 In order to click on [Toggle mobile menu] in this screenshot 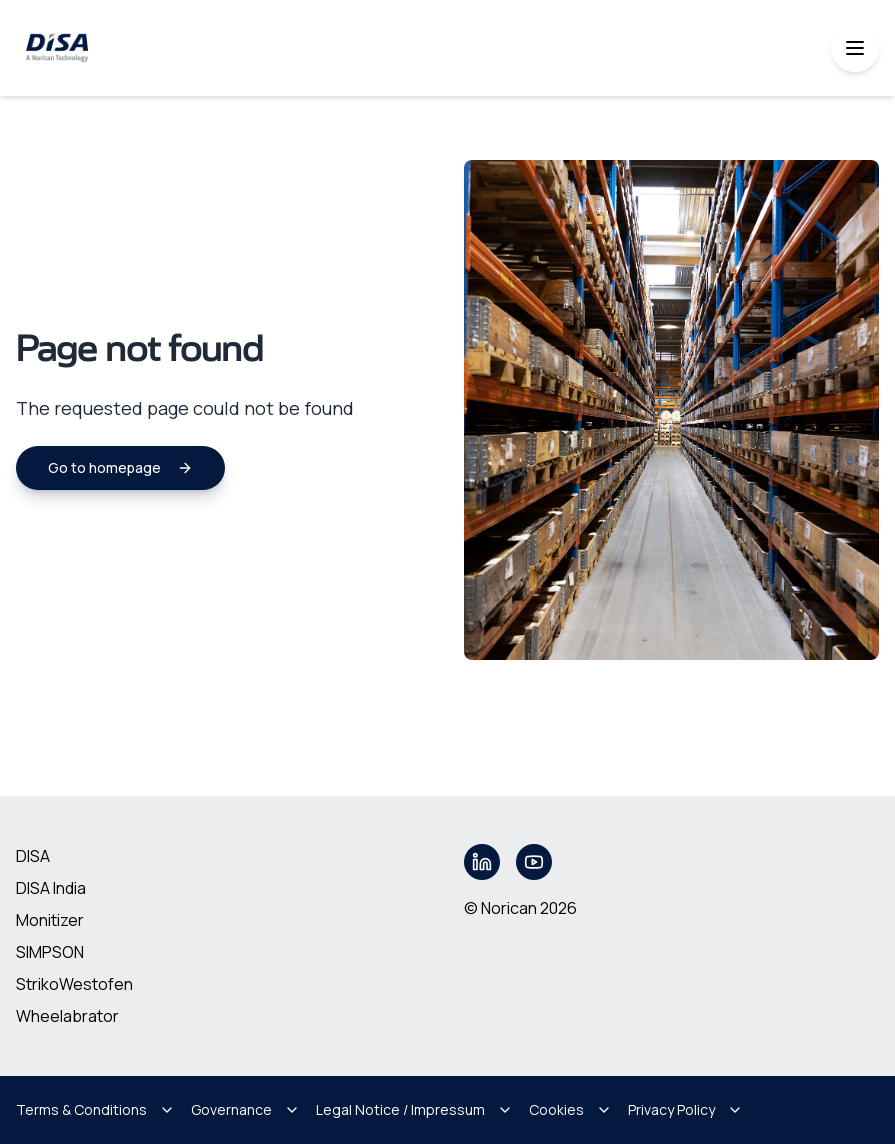, I will do `click(855, 48)`.